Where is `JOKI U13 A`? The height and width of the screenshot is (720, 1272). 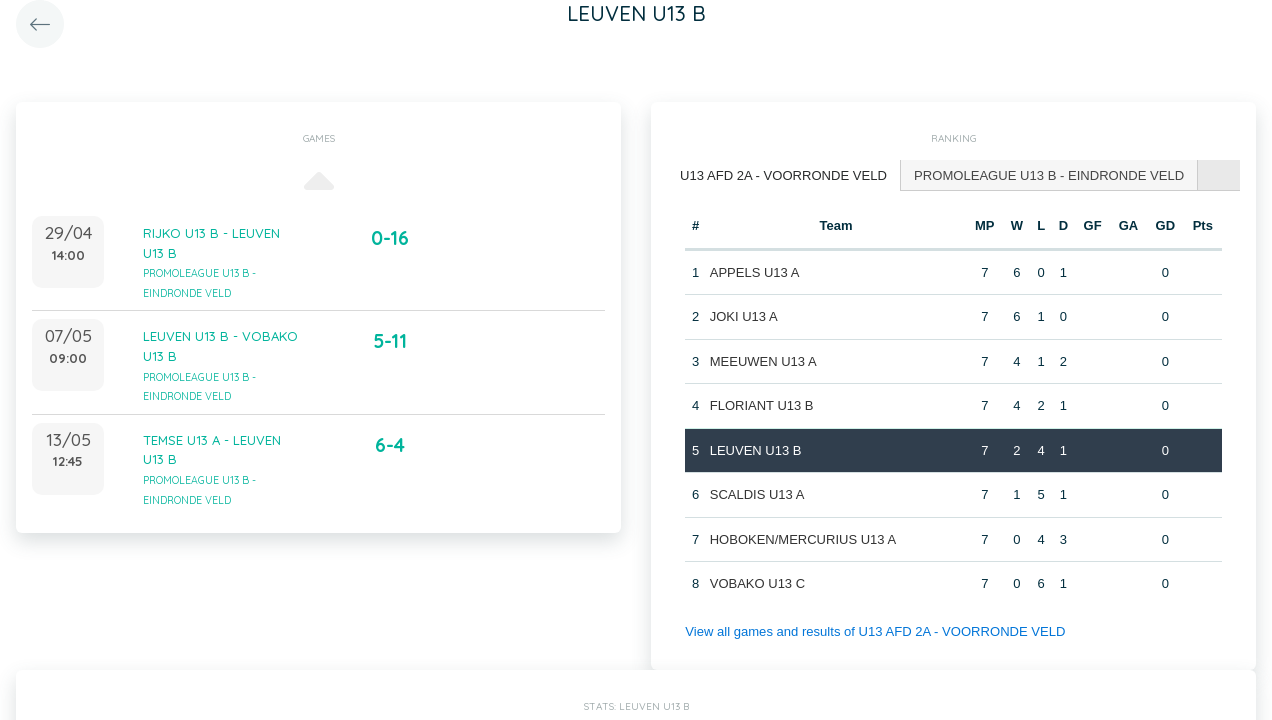
JOKI U13 A is located at coordinates (744, 316).